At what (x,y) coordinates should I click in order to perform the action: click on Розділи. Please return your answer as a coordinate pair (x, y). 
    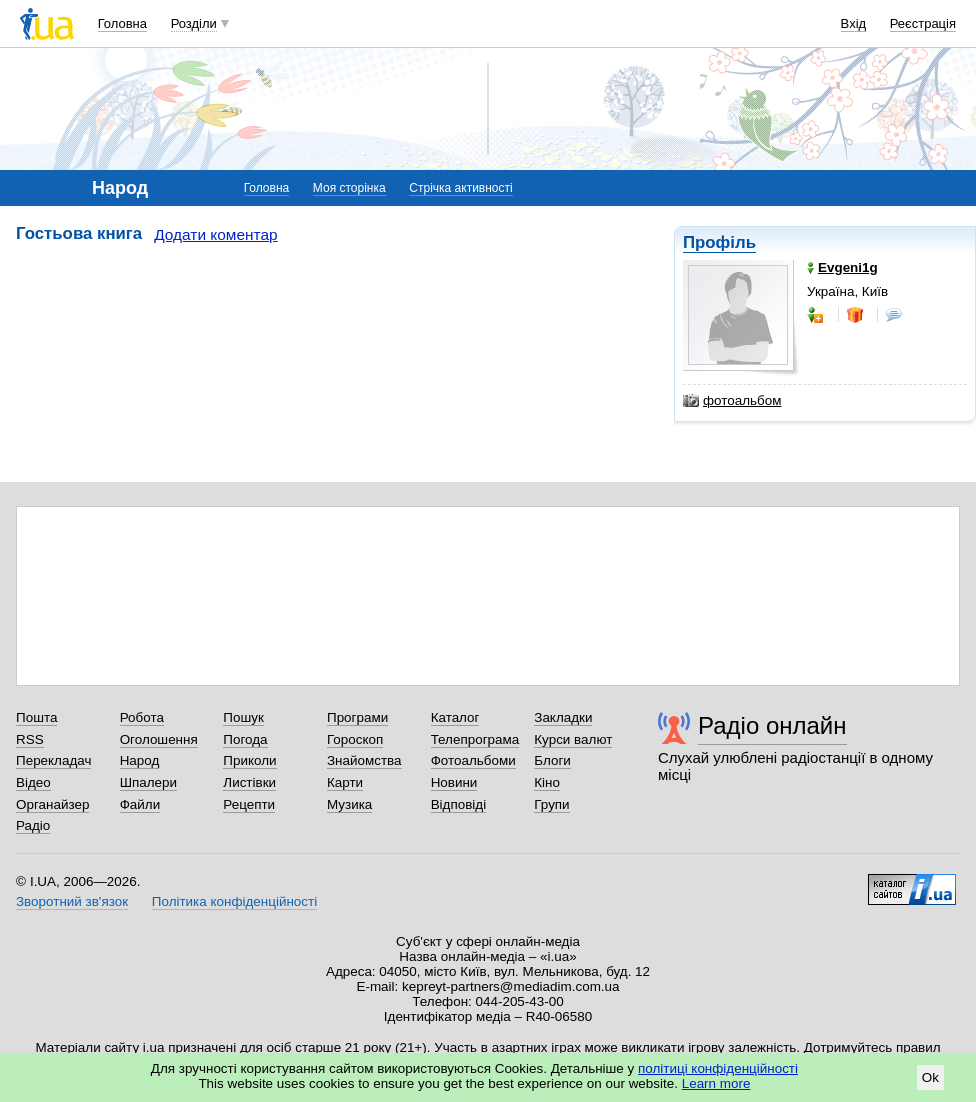
    Looking at the image, I should click on (194, 23).